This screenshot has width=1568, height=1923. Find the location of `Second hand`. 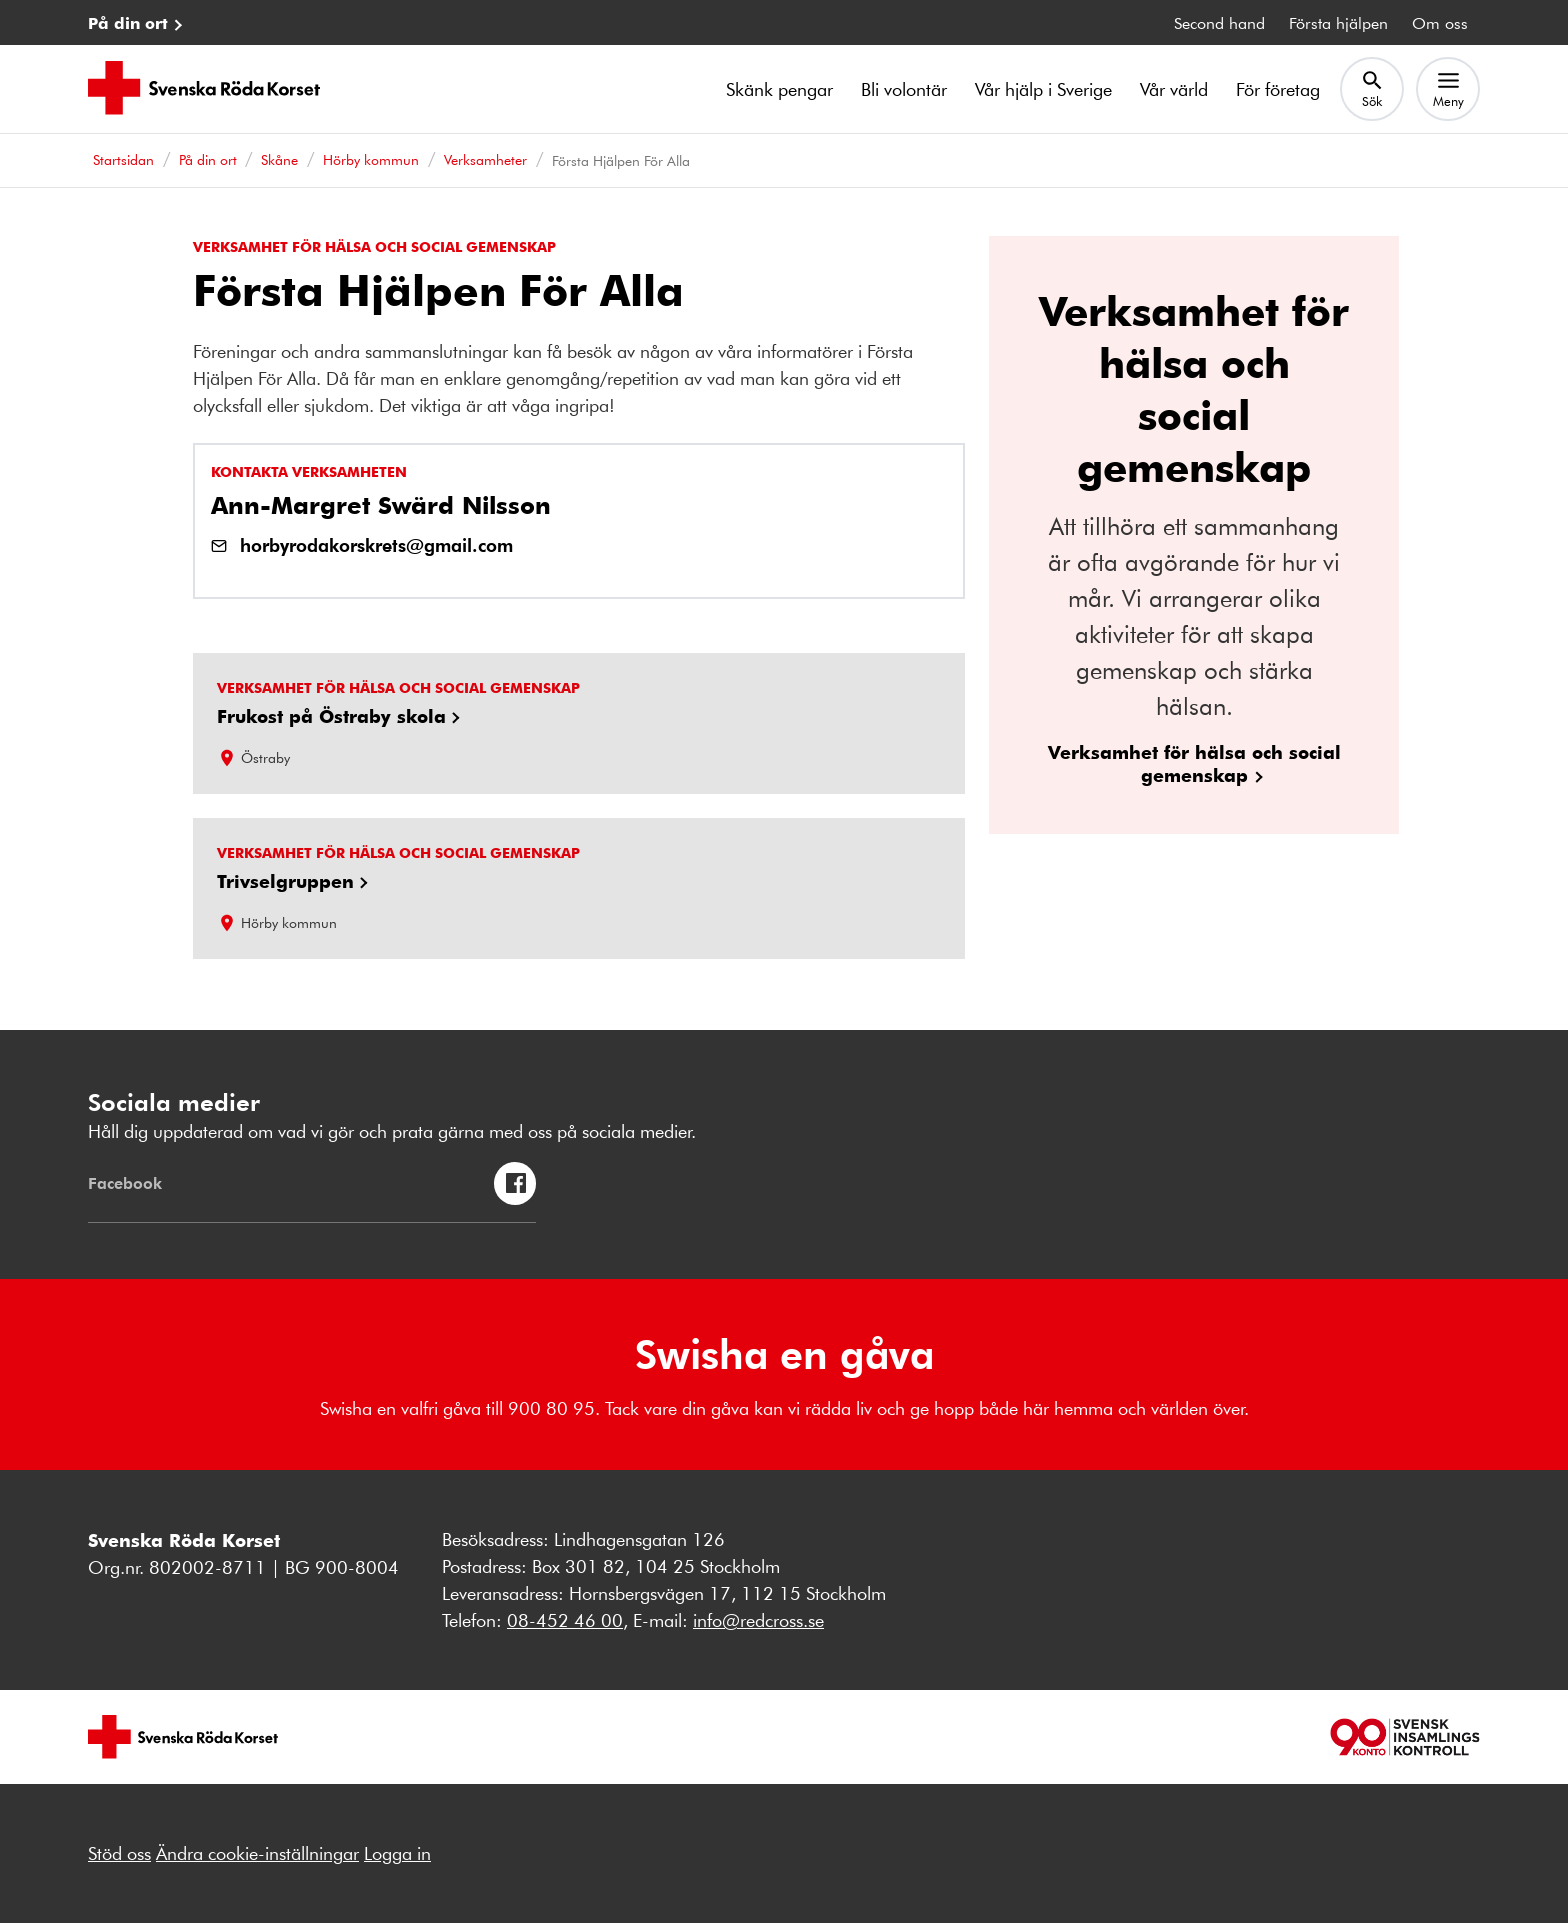

Second hand is located at coordinates (1219, 22).